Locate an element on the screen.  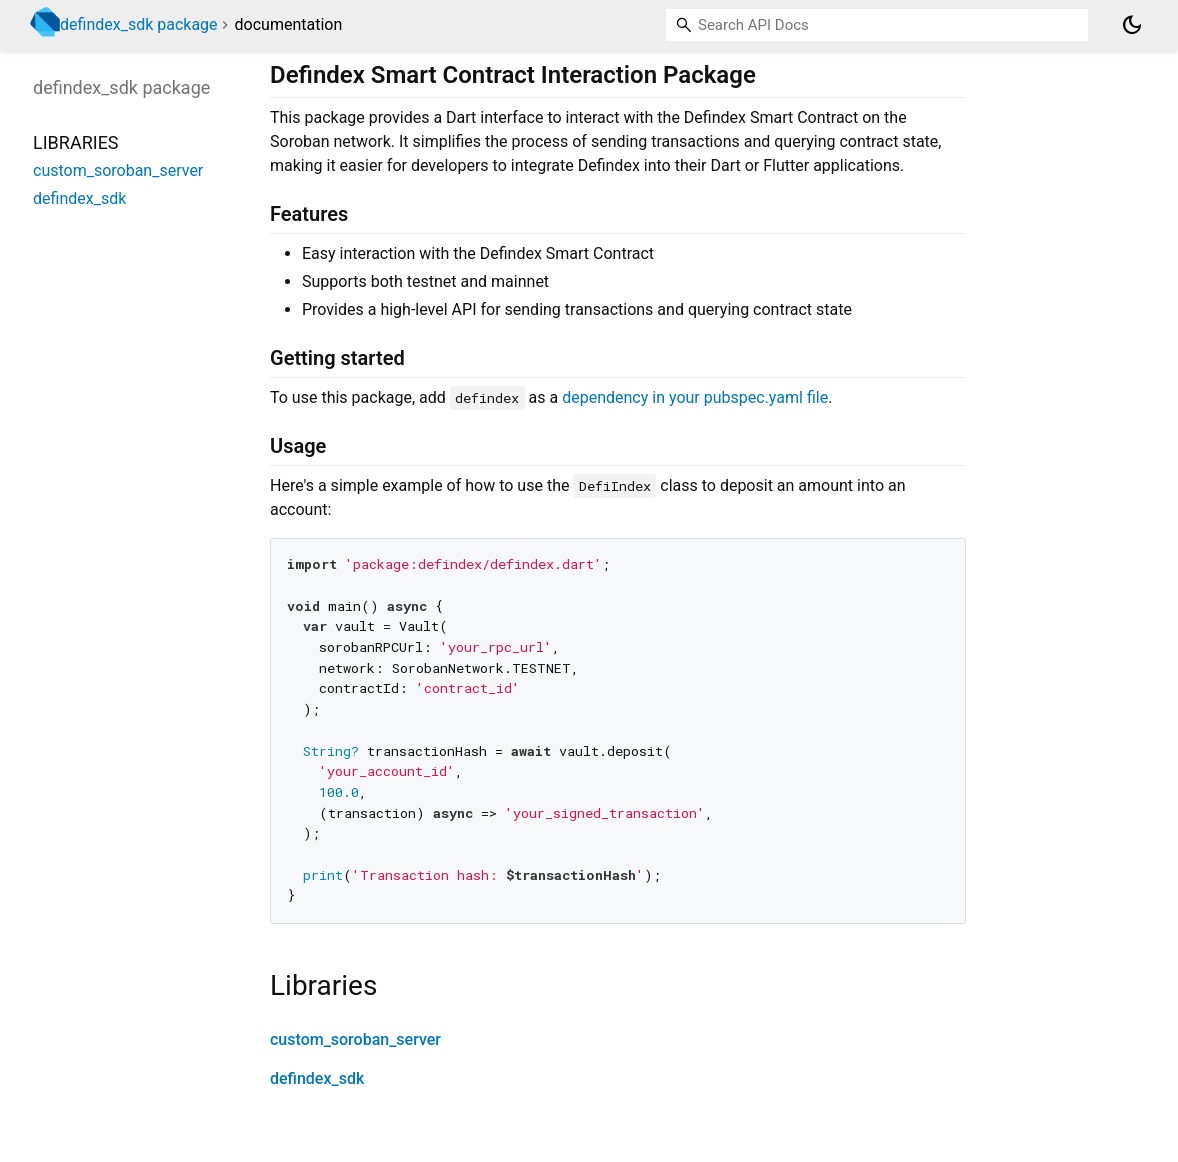
defindex_sdk package is located at coordinates (139, 24).